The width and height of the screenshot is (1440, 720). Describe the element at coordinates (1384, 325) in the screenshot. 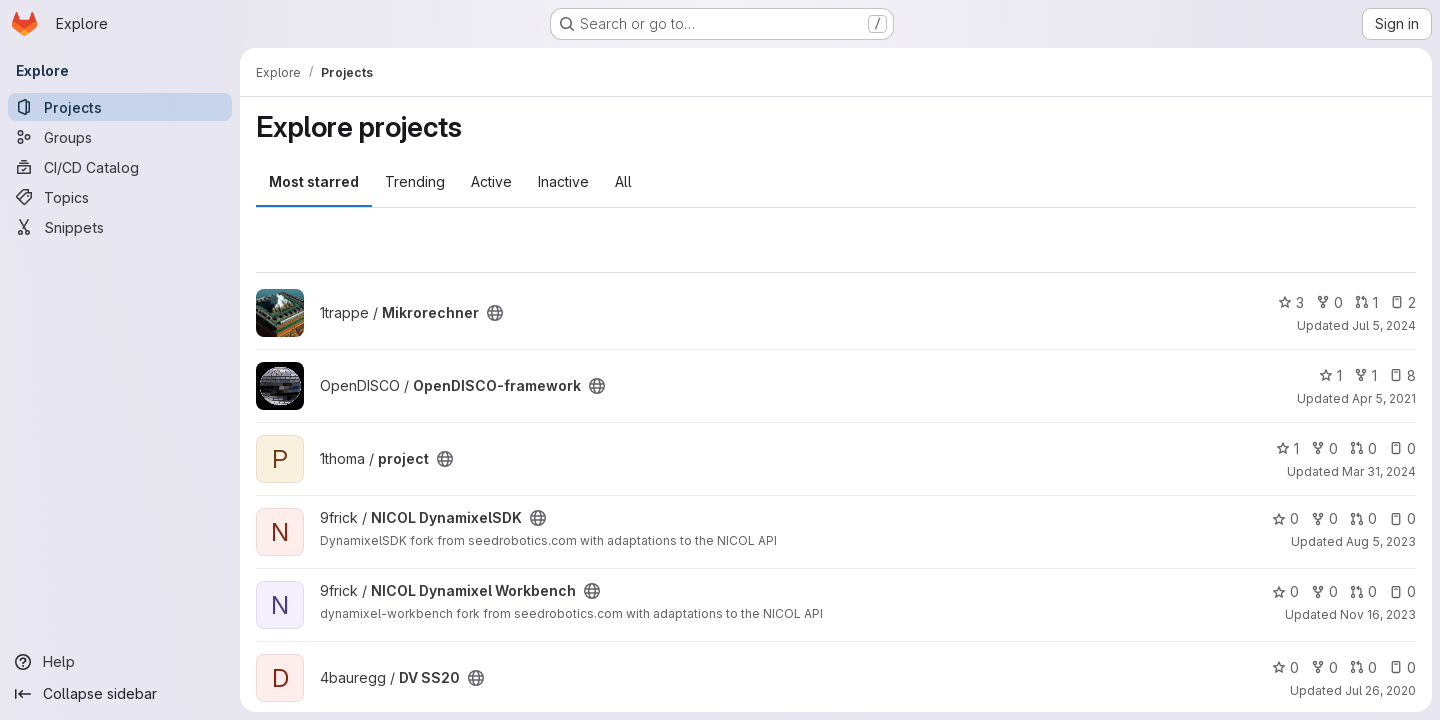

I see `Jul 5, 2024 [Jul 5, 2024 12:50pm]` at that location.